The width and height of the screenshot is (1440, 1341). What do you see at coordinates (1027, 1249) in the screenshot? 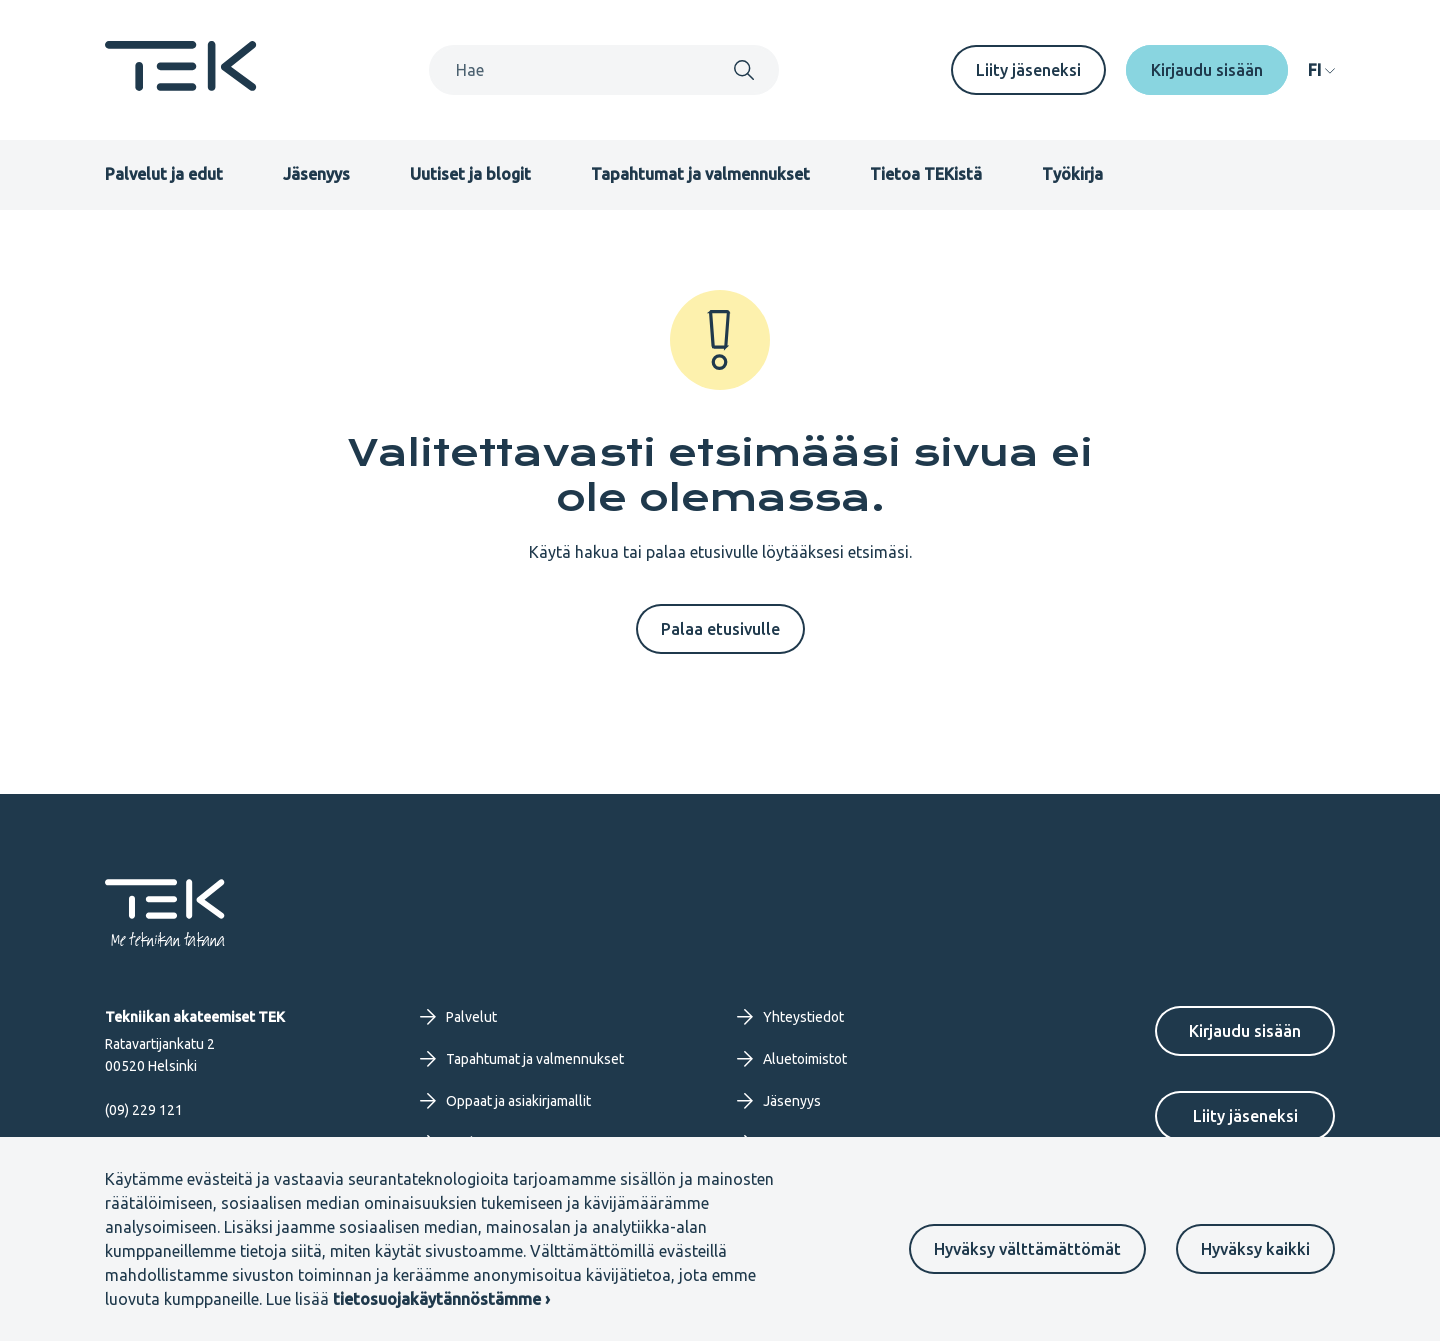
I see `Hyväksy välttämättömät` at bounding box center [1027, 1249].